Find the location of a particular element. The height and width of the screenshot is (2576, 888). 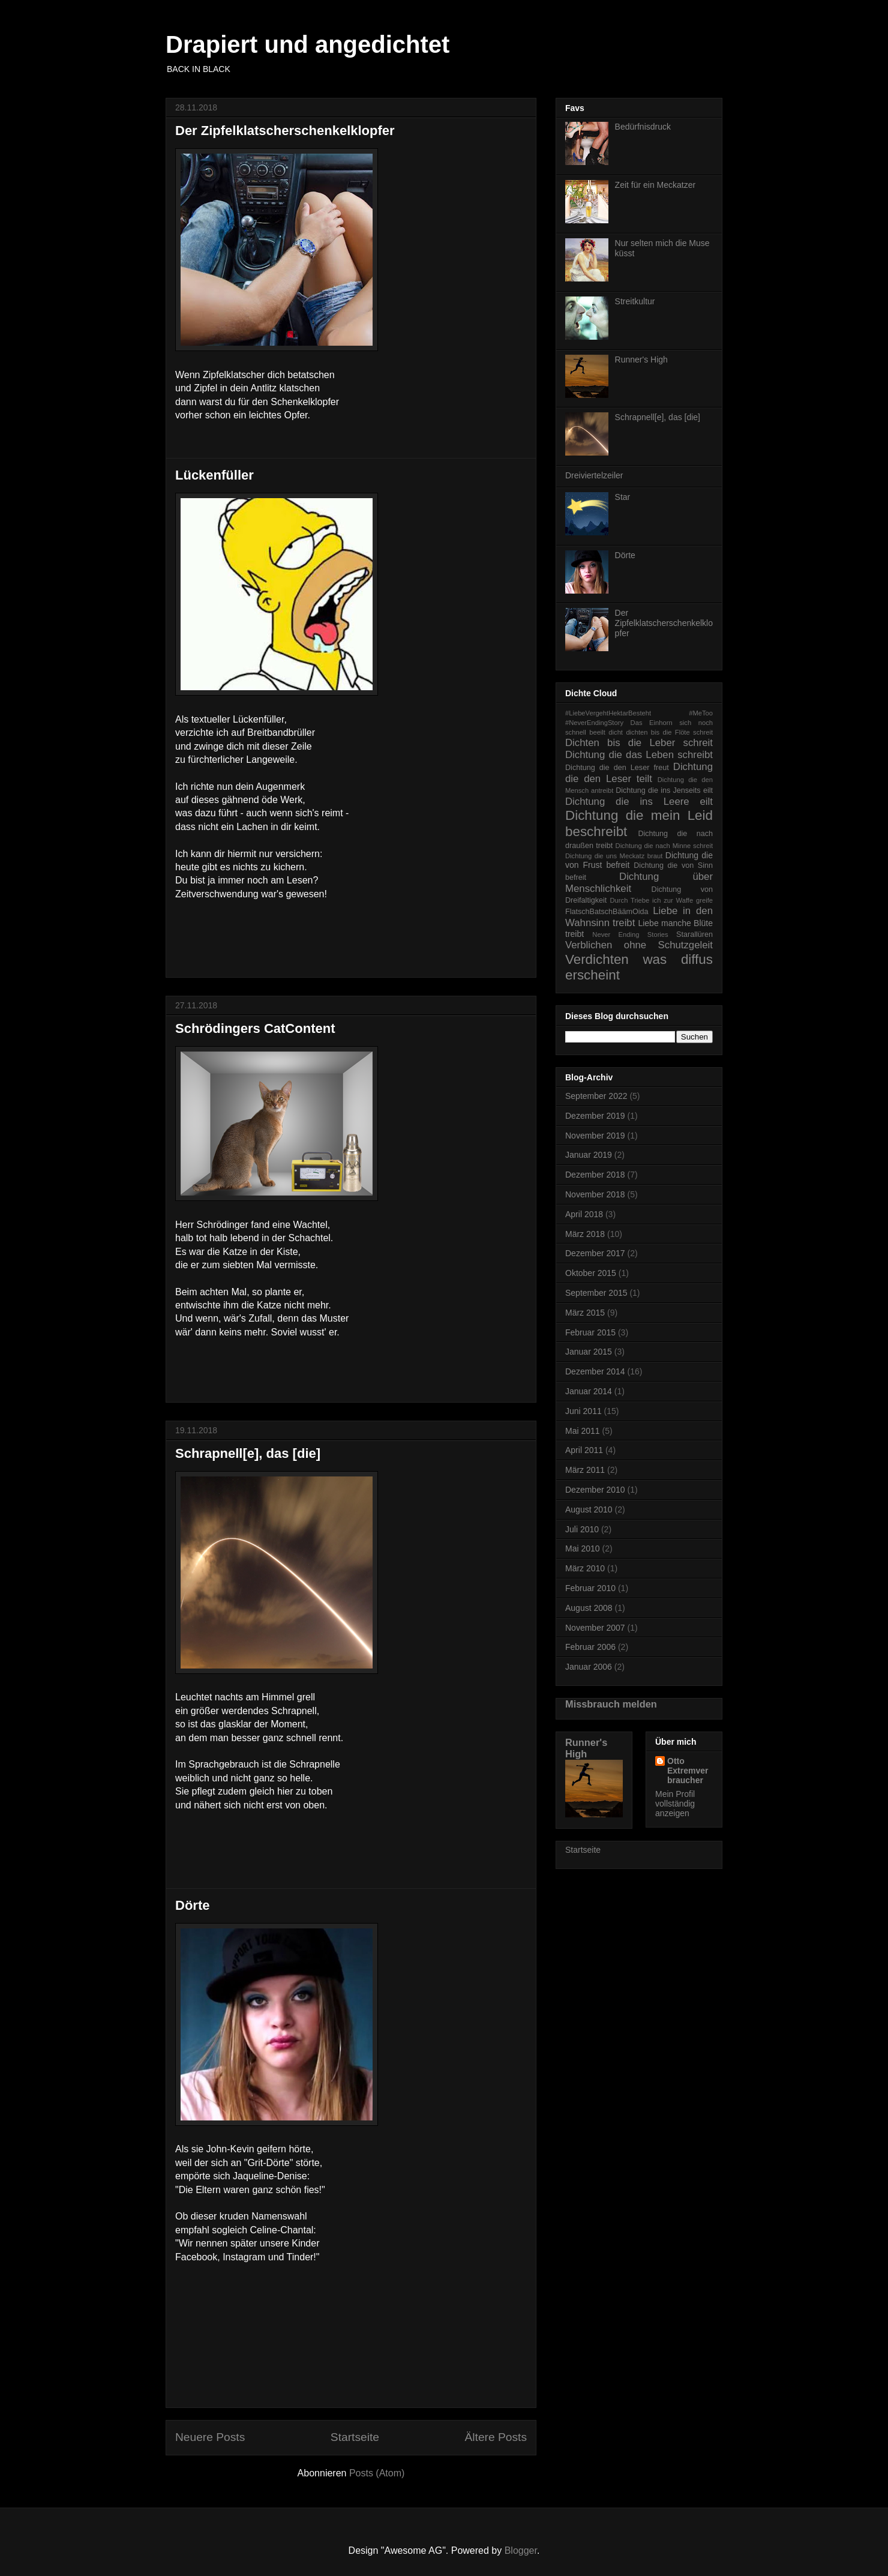

dicht is located at coordinates (615, 732).